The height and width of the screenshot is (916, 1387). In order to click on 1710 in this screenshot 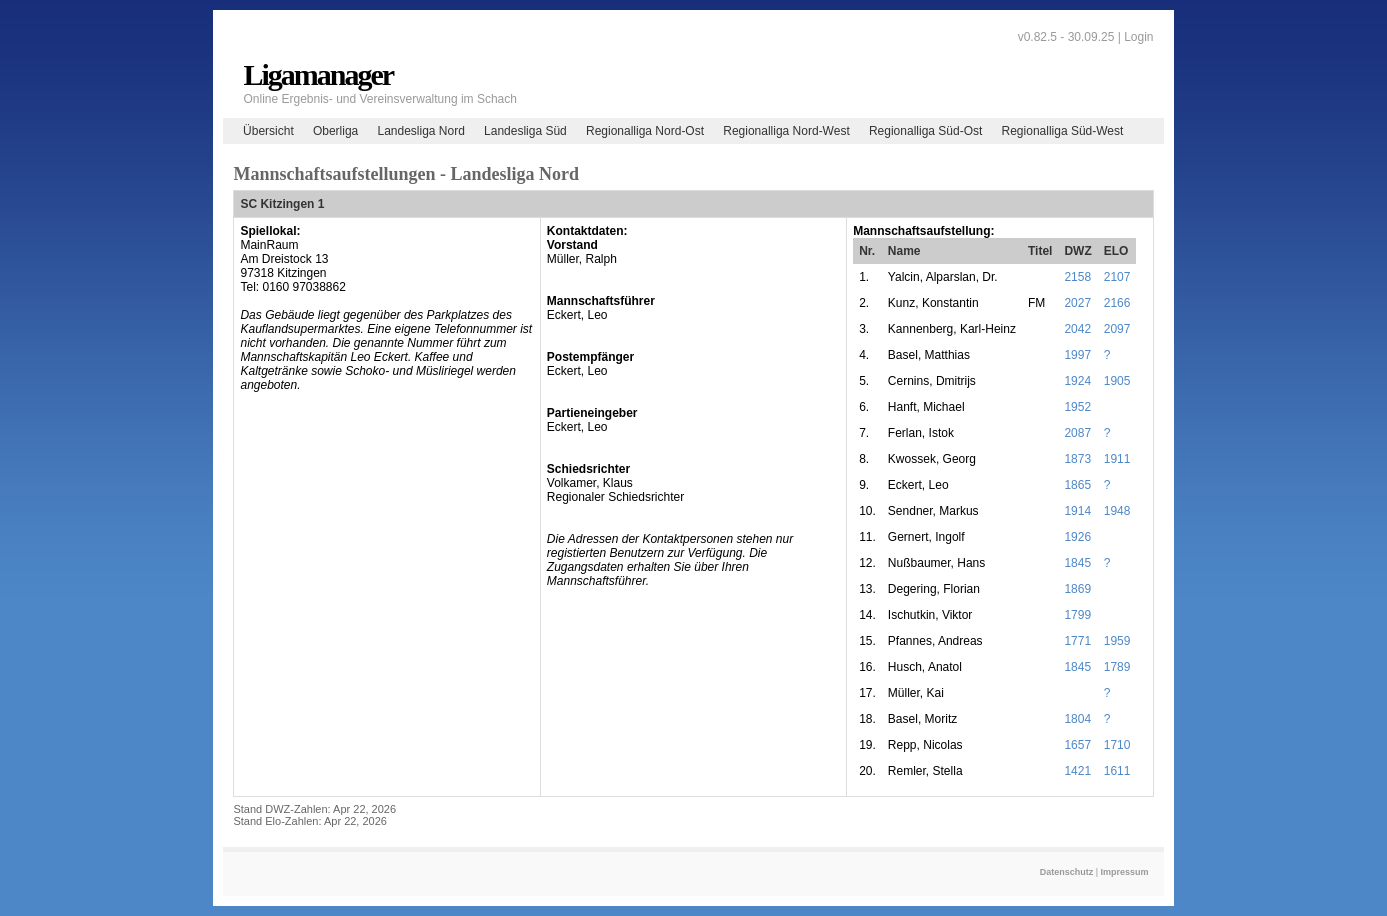, I will do `click(1117, 745)`.